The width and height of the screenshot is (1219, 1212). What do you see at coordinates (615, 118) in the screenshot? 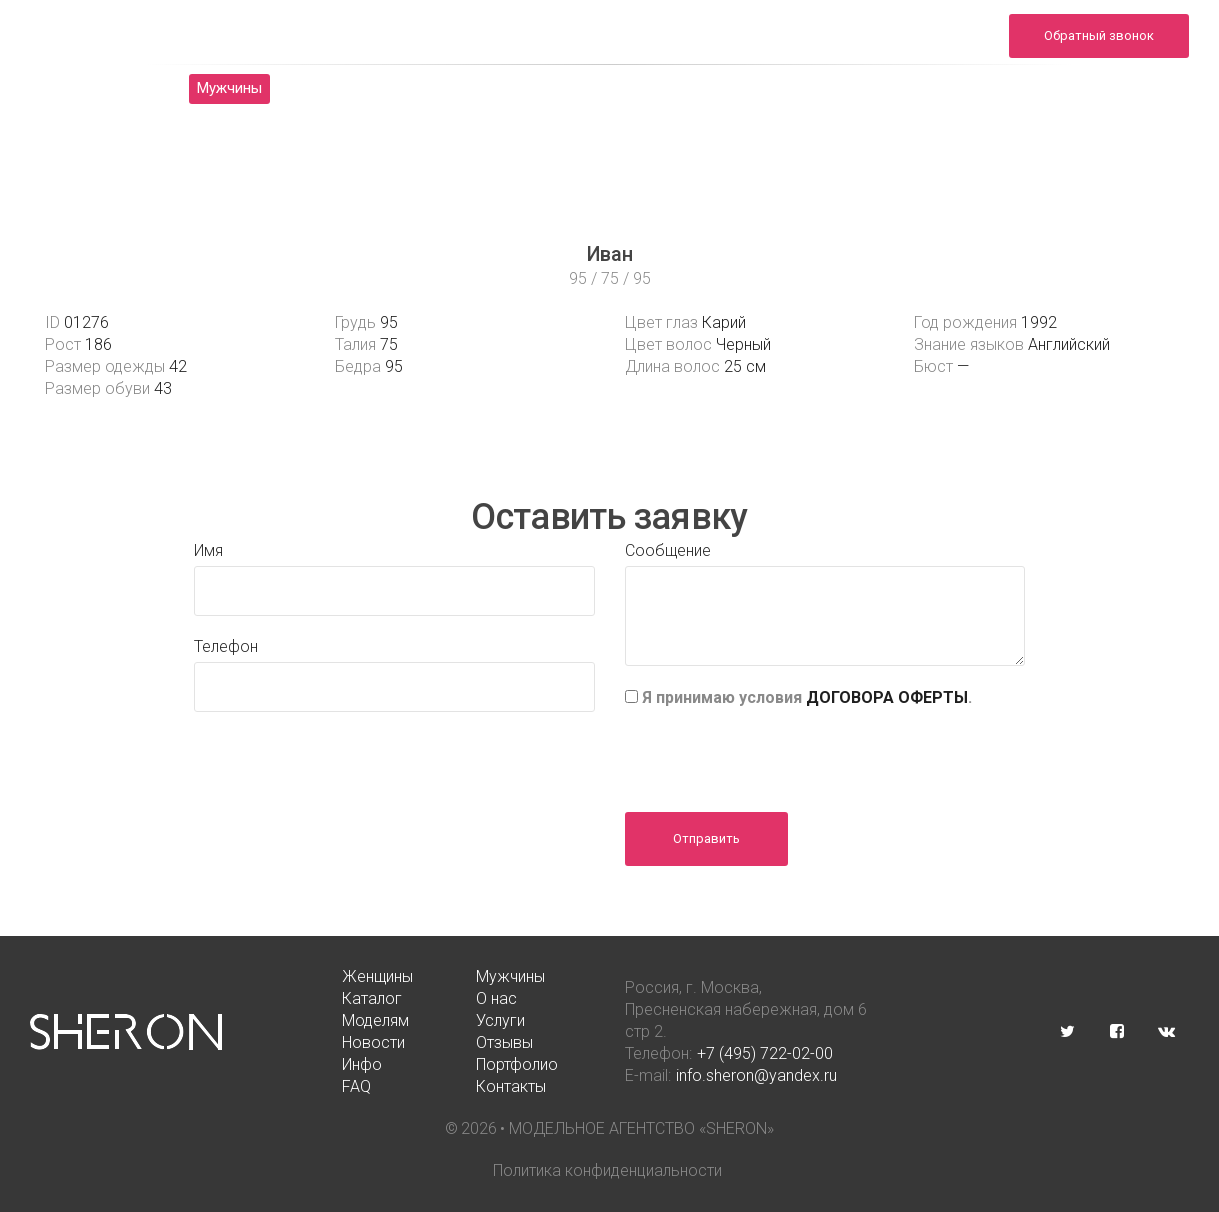
I see `Контакты` at bounding box center [615, 118].